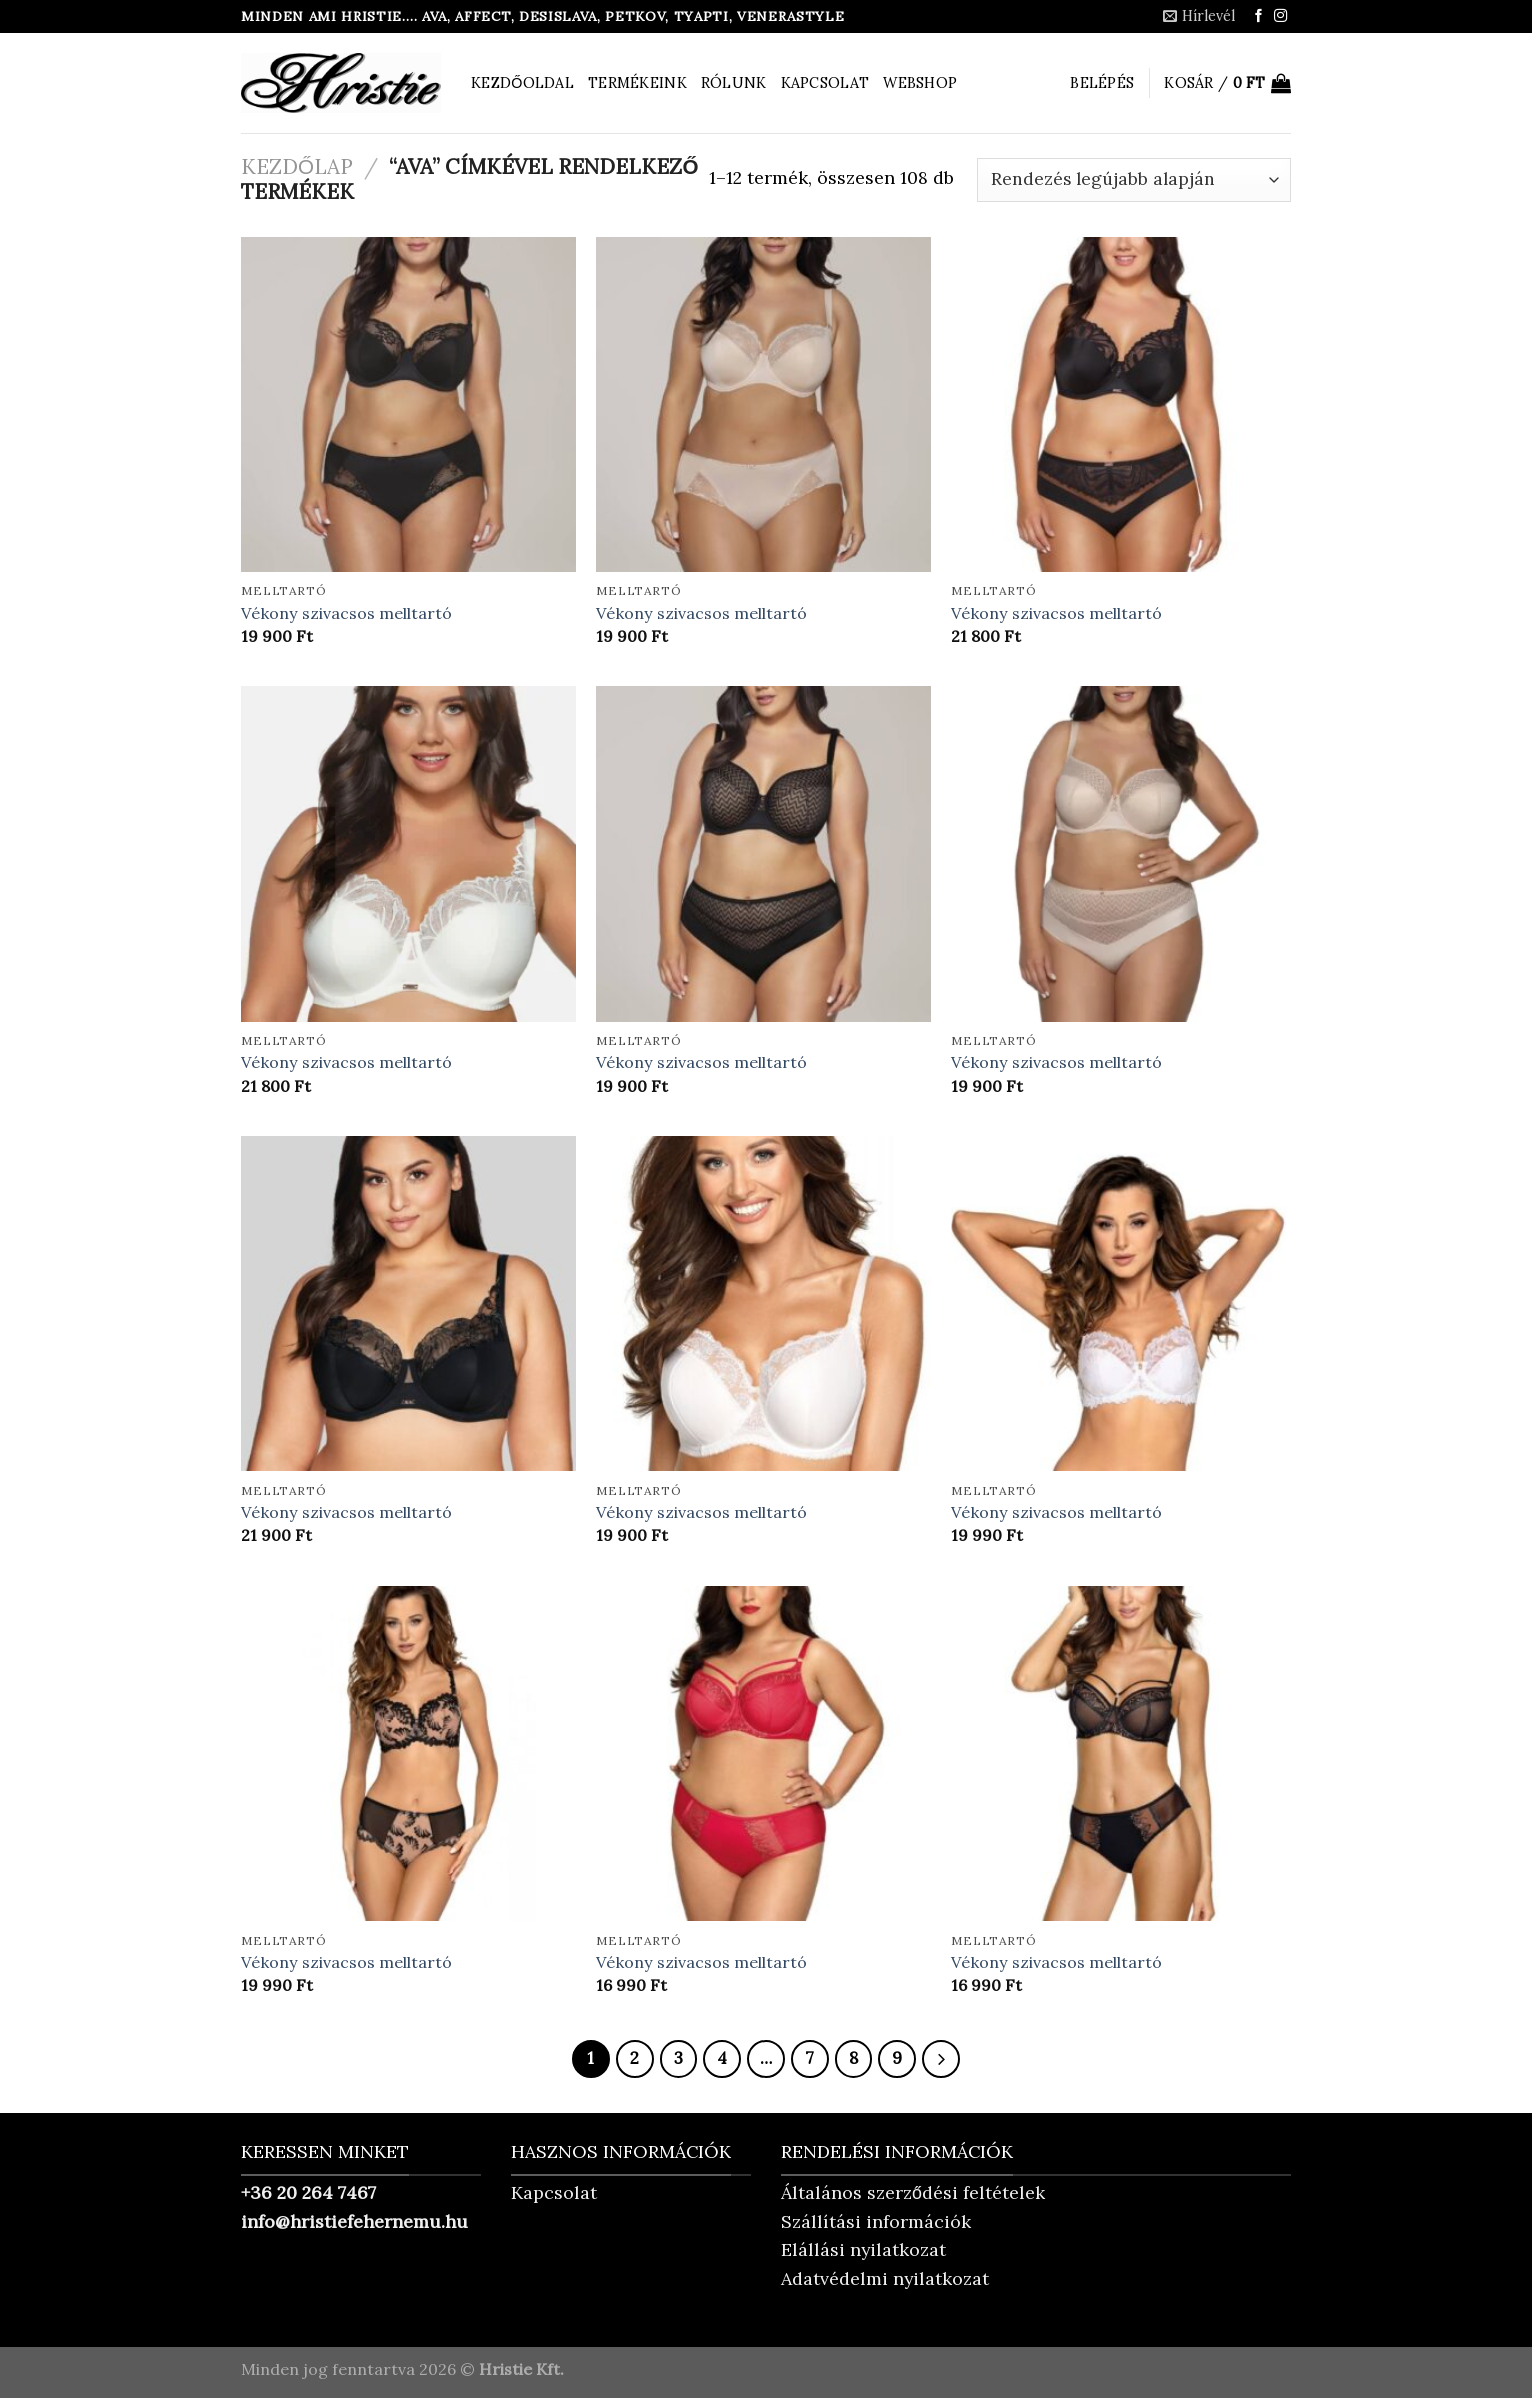 The height and width of the screenshot is (2398, 1532). Describe the element at coordinates (522, 83) in the screenshot. I see `Kezdőoldal` at that location.